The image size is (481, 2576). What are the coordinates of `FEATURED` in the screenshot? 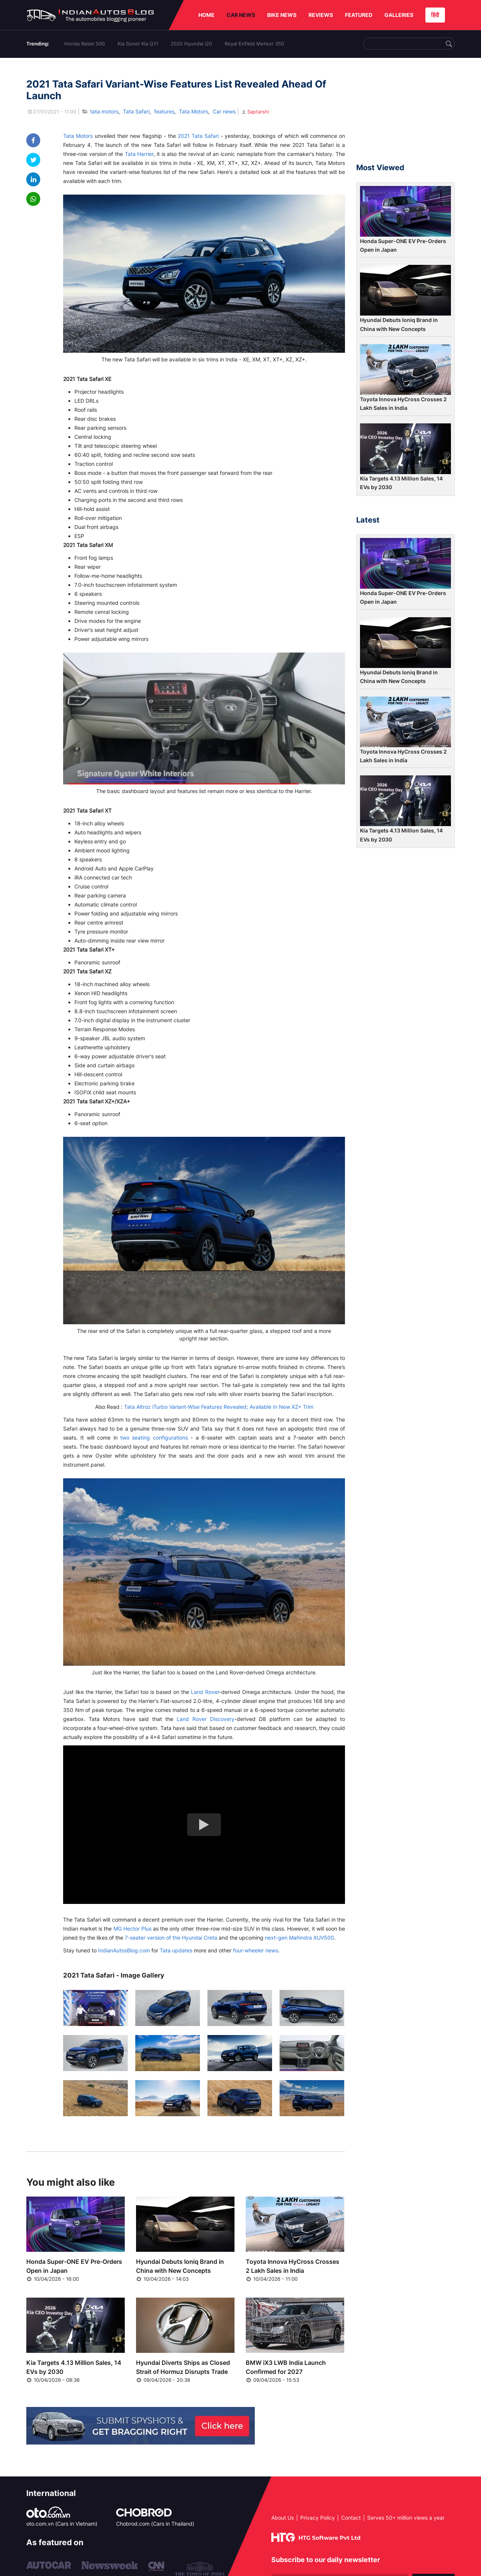 It's located at (358, 15).